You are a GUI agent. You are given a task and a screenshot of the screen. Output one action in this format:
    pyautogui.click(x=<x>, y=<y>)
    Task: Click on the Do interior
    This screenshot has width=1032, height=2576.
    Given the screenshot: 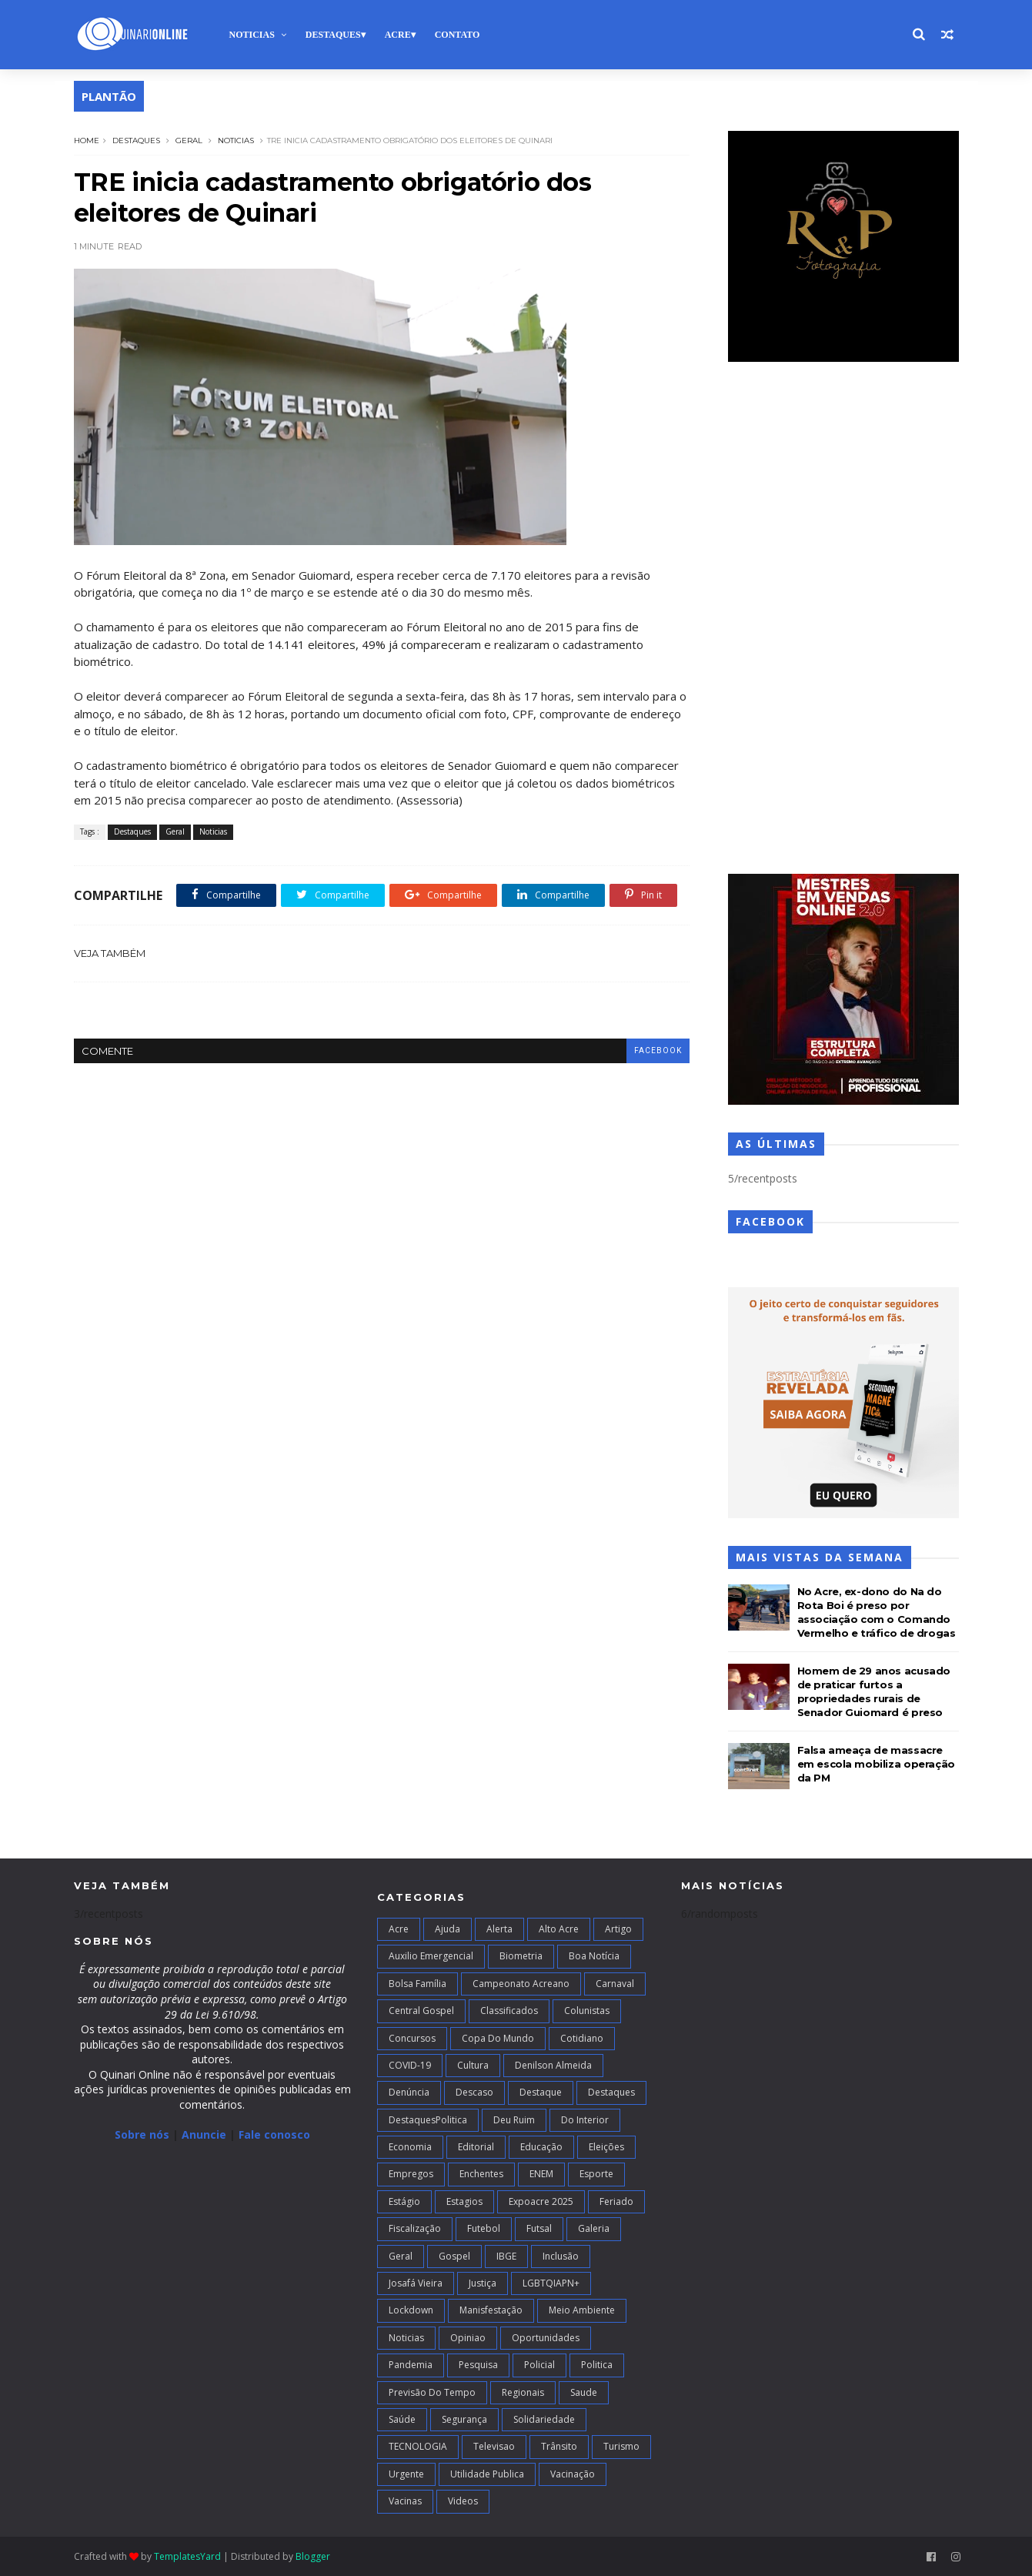 What is the action you would take?
    pyautogui.click(x=585, y=2119)
    